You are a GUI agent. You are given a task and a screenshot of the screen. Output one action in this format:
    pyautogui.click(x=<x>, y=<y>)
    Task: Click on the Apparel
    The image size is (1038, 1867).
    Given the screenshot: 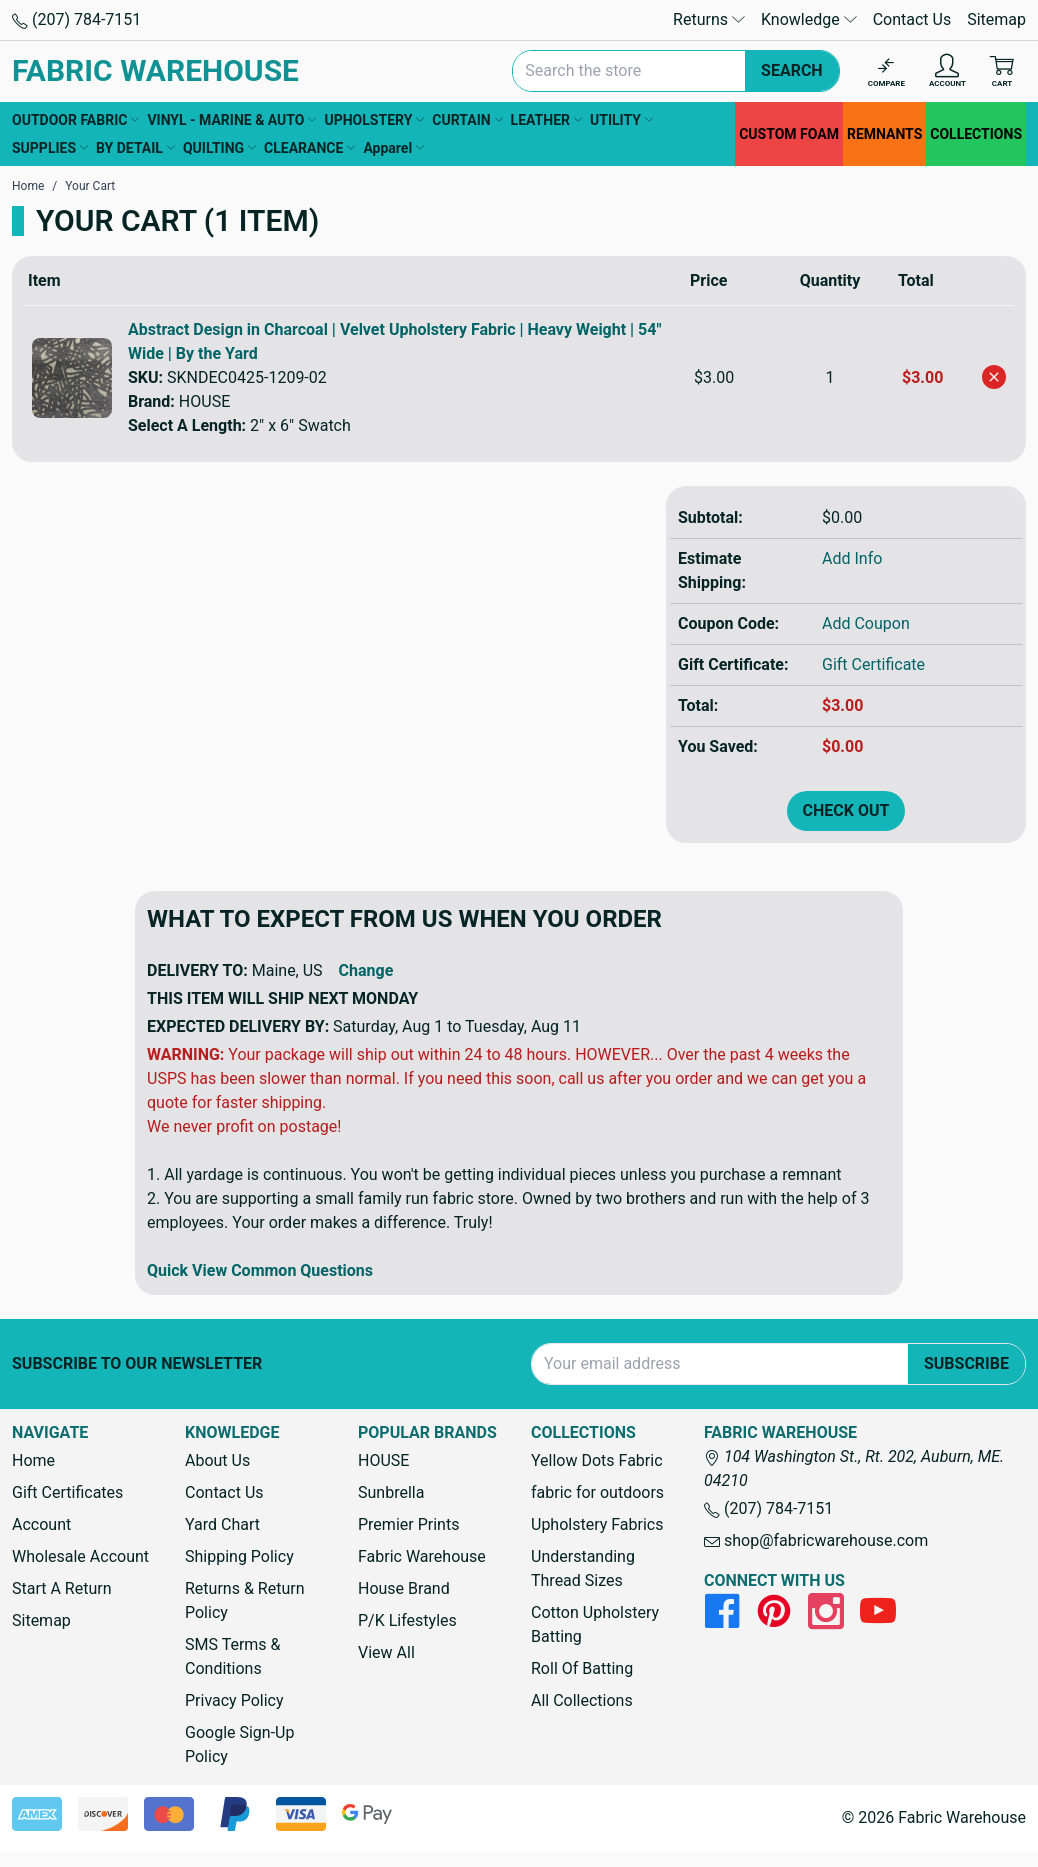 What is the action you would take?
    pyautogui.click(x=393, y=148)
    